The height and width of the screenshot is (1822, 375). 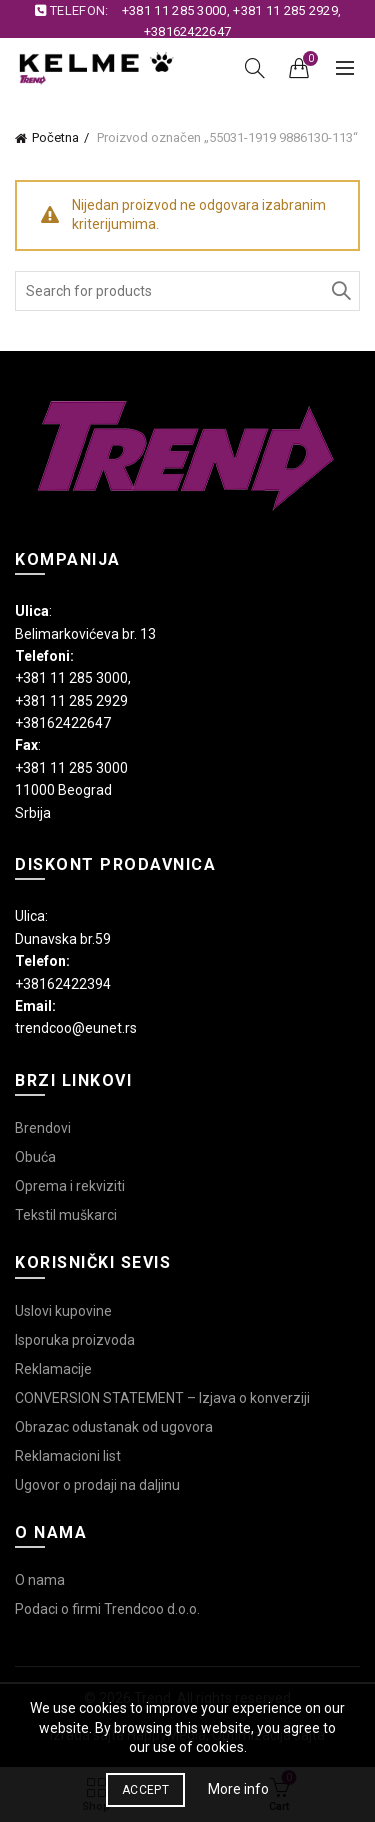 What do you see at coordinates (68, 1456) in the screenshot?
I see `Reklamacioni list` at bounding box center [68, 1456].